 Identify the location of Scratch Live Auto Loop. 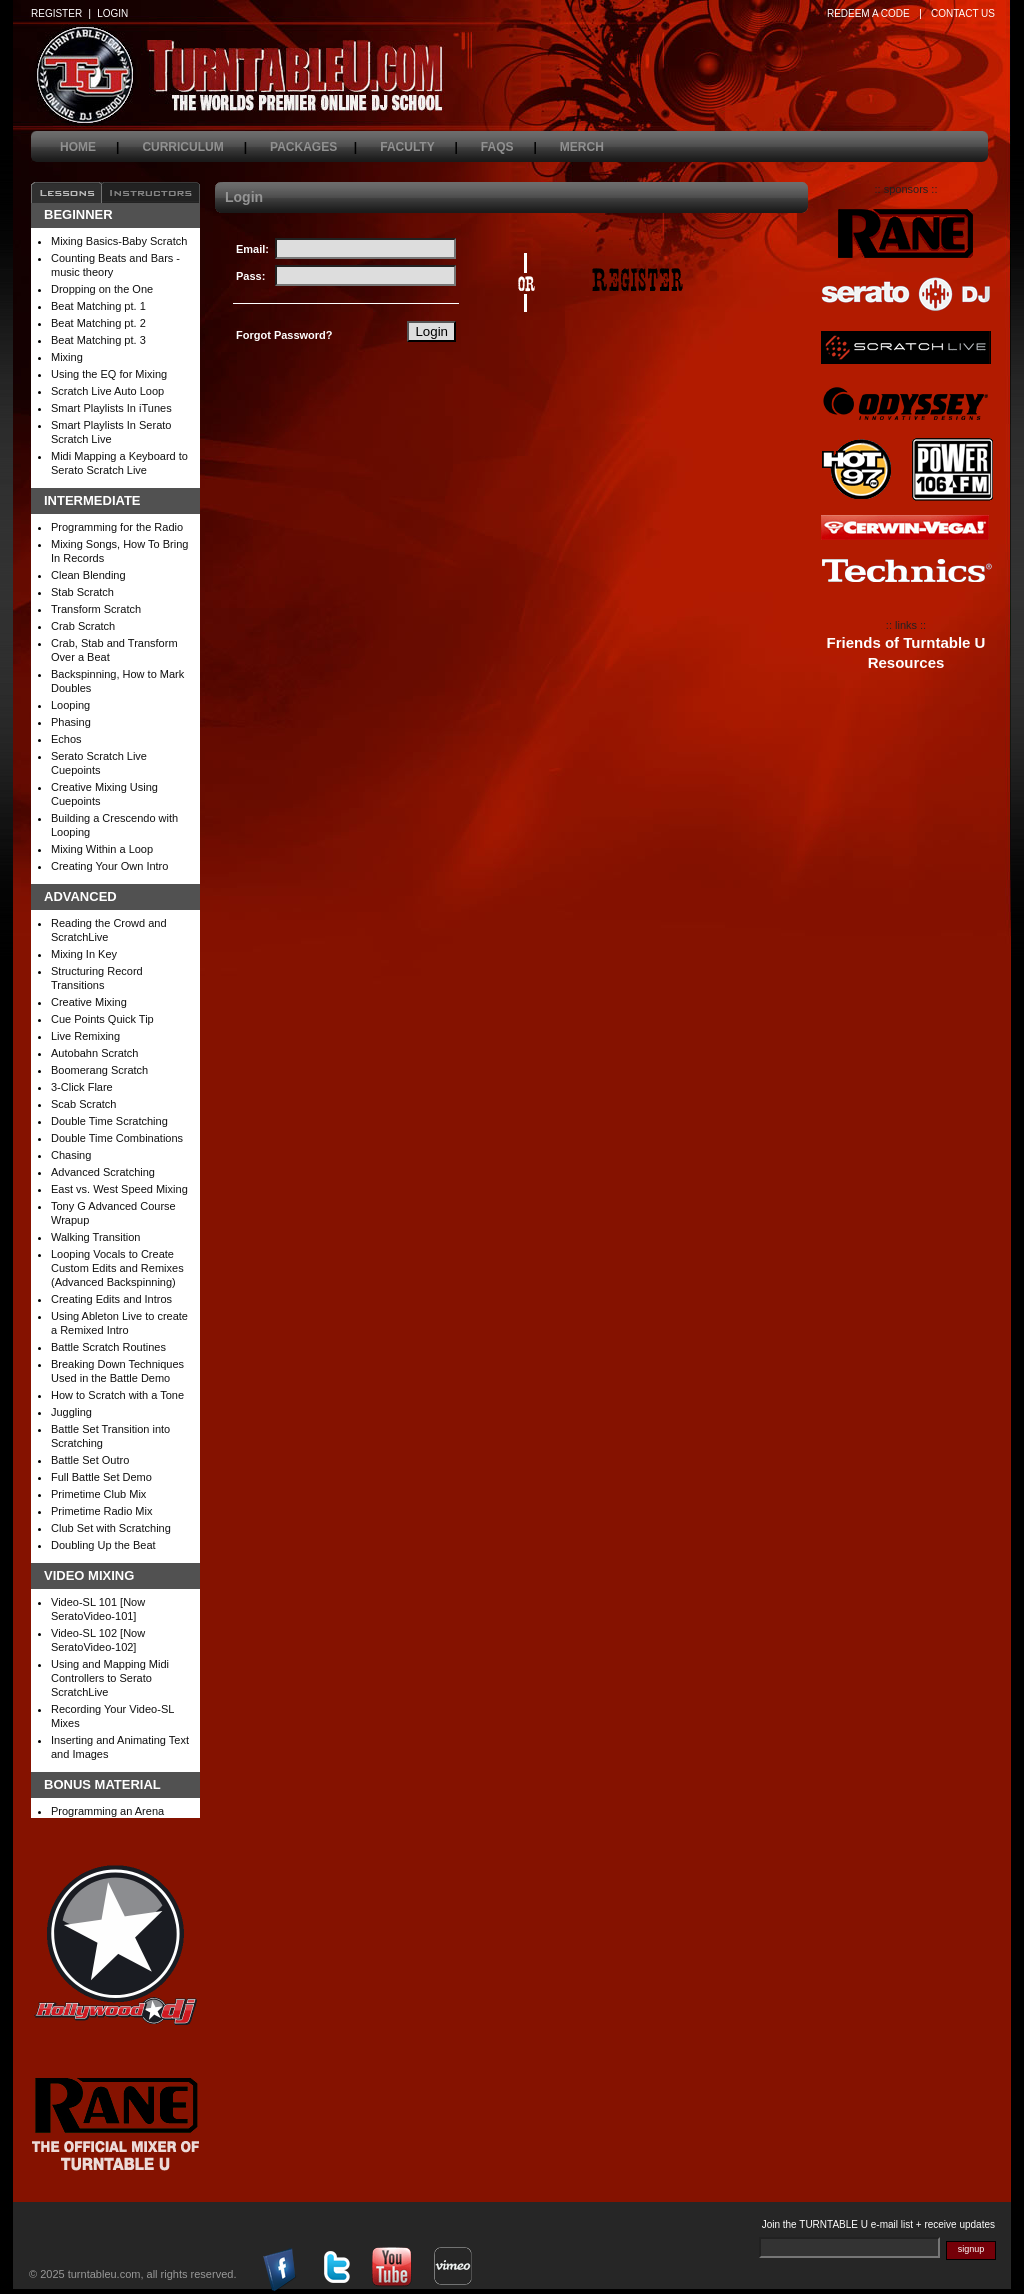
(107, 391).